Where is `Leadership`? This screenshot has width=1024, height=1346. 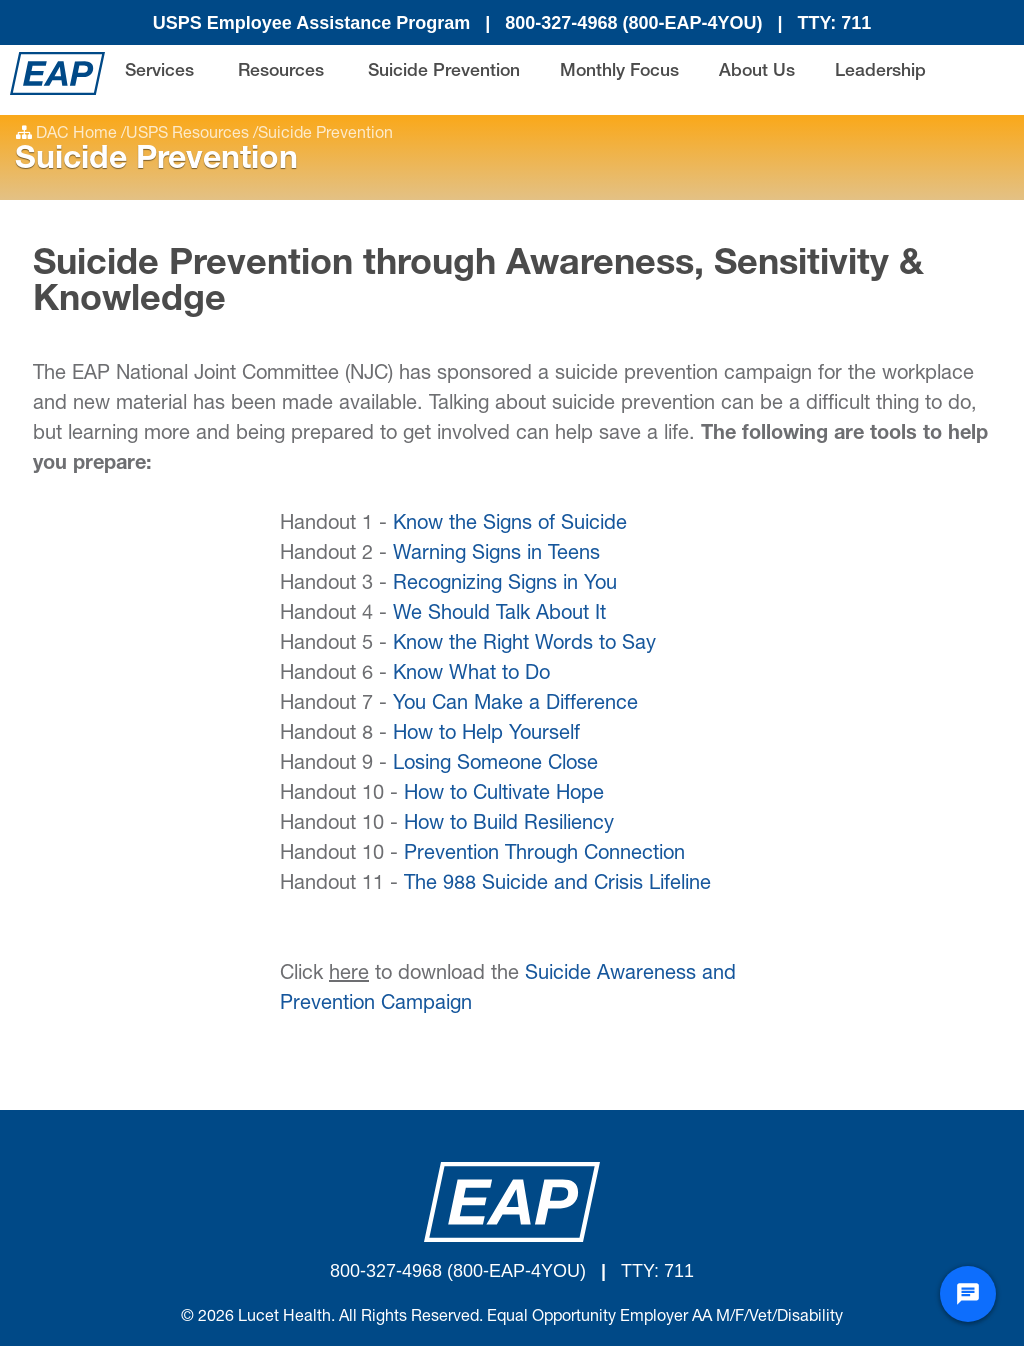
Leadership is located at coordinates (880, 72).